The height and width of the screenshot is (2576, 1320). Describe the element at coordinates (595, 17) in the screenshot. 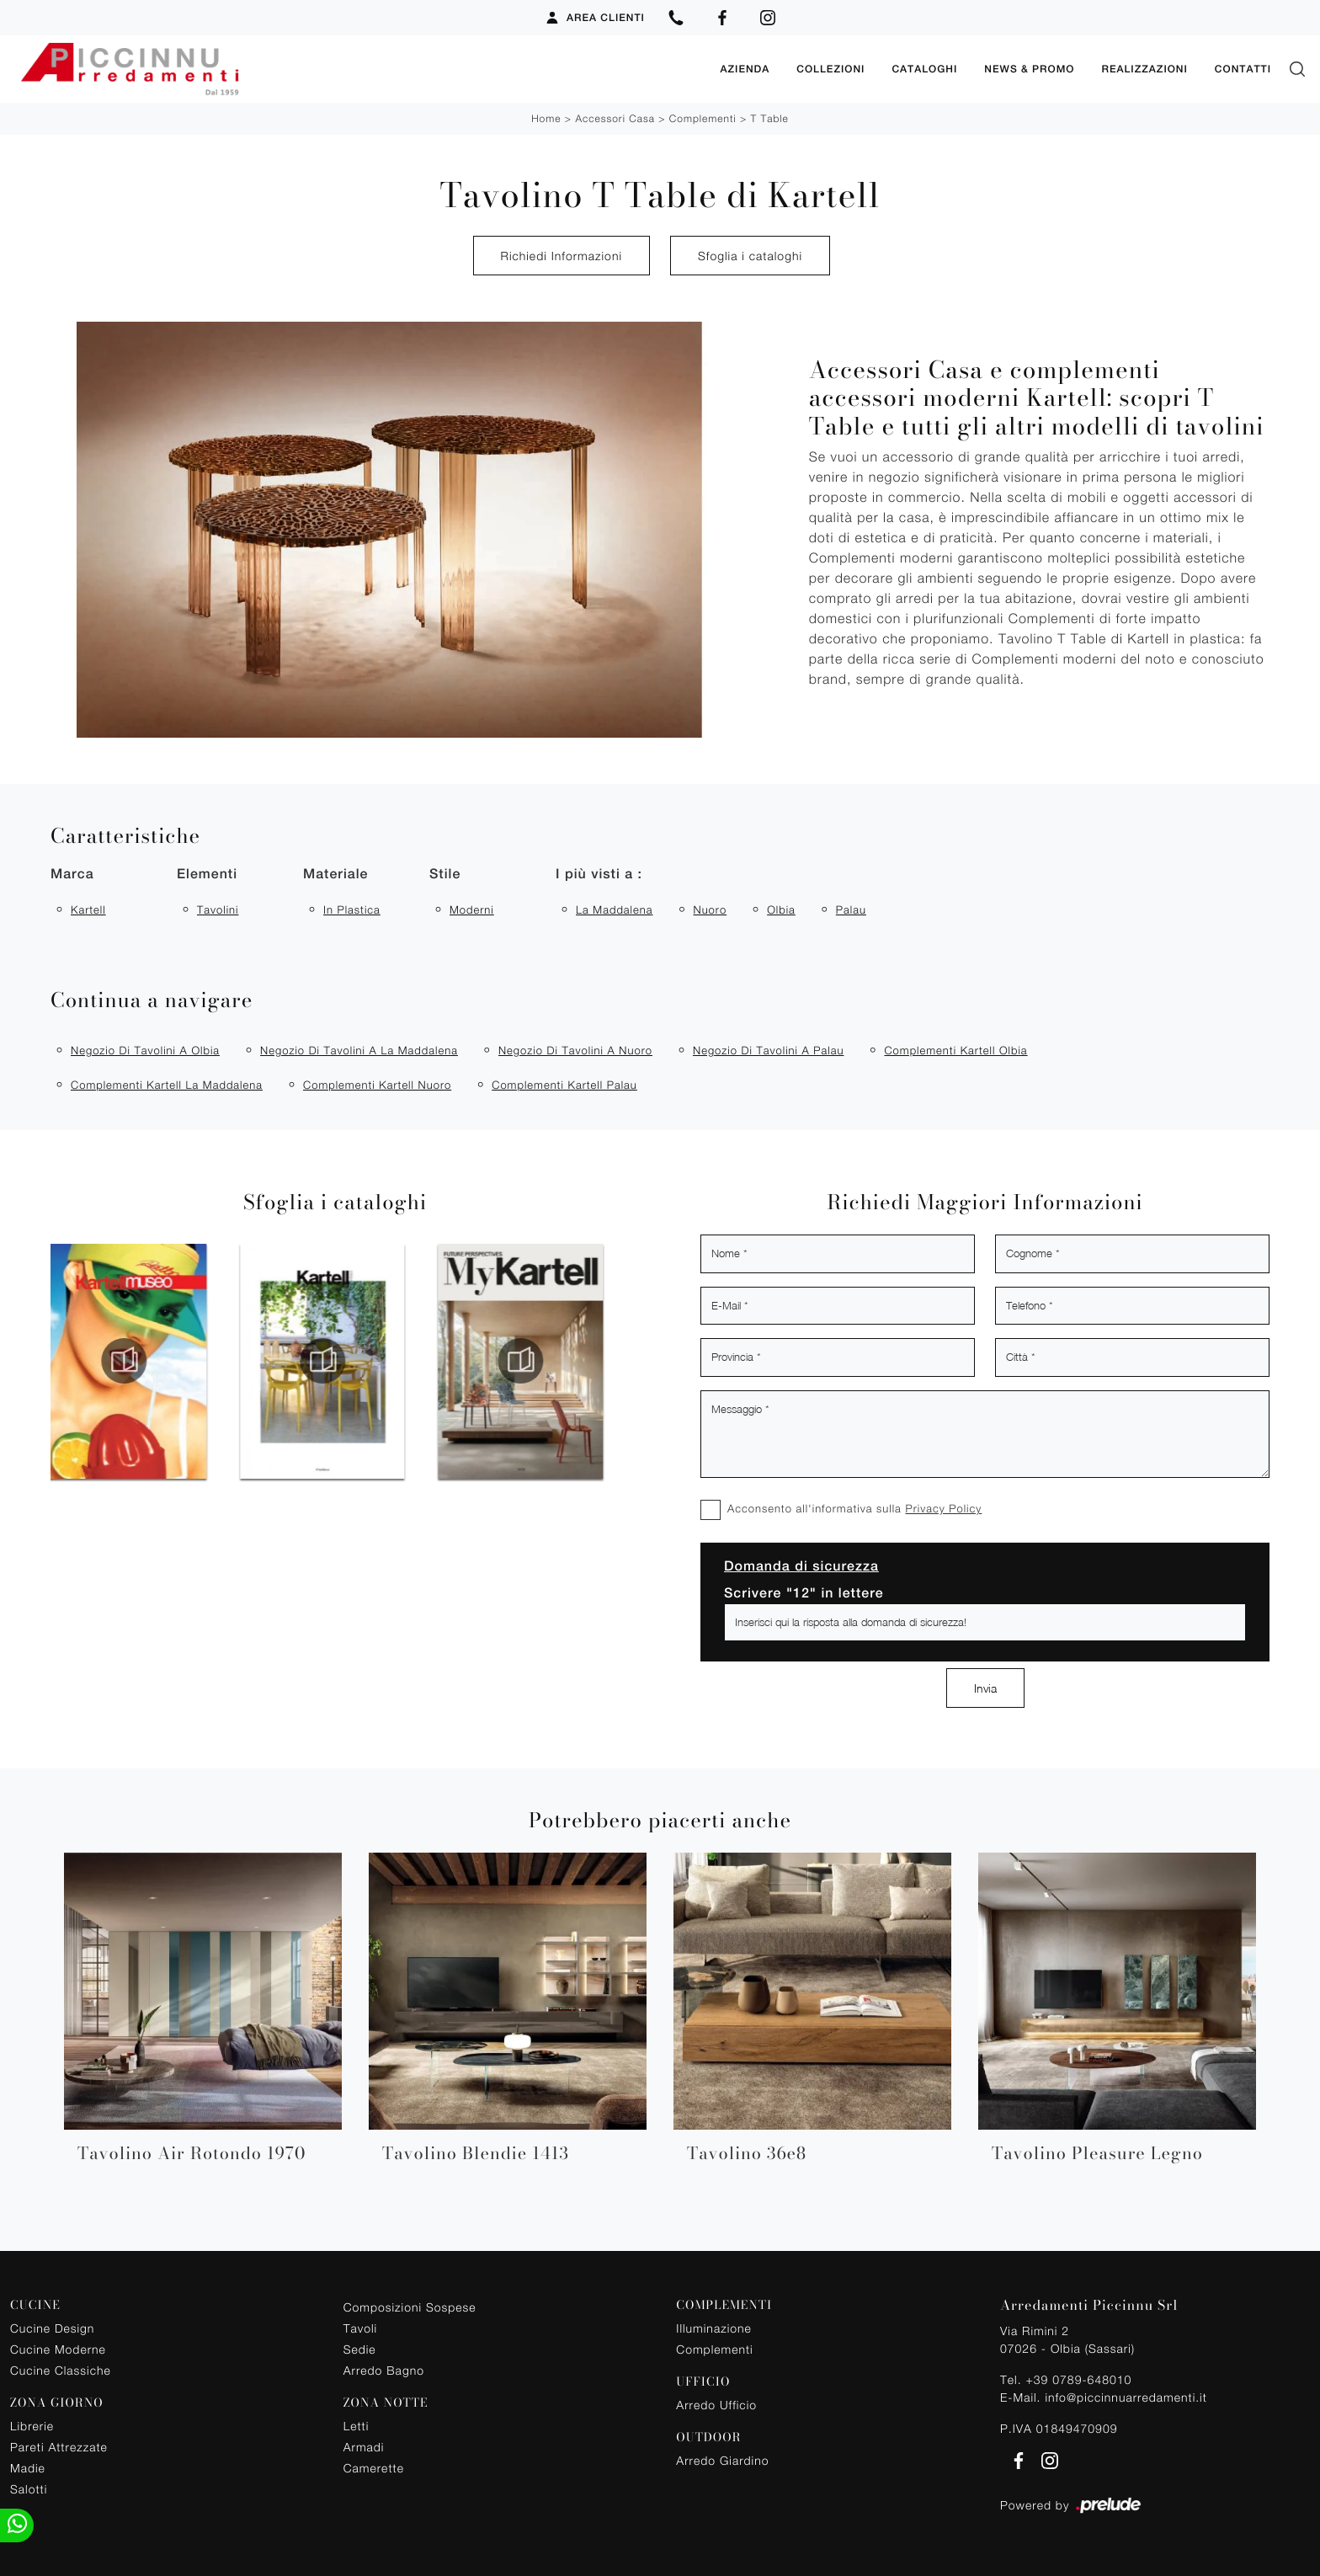

I see `Area Clienti` at that location.